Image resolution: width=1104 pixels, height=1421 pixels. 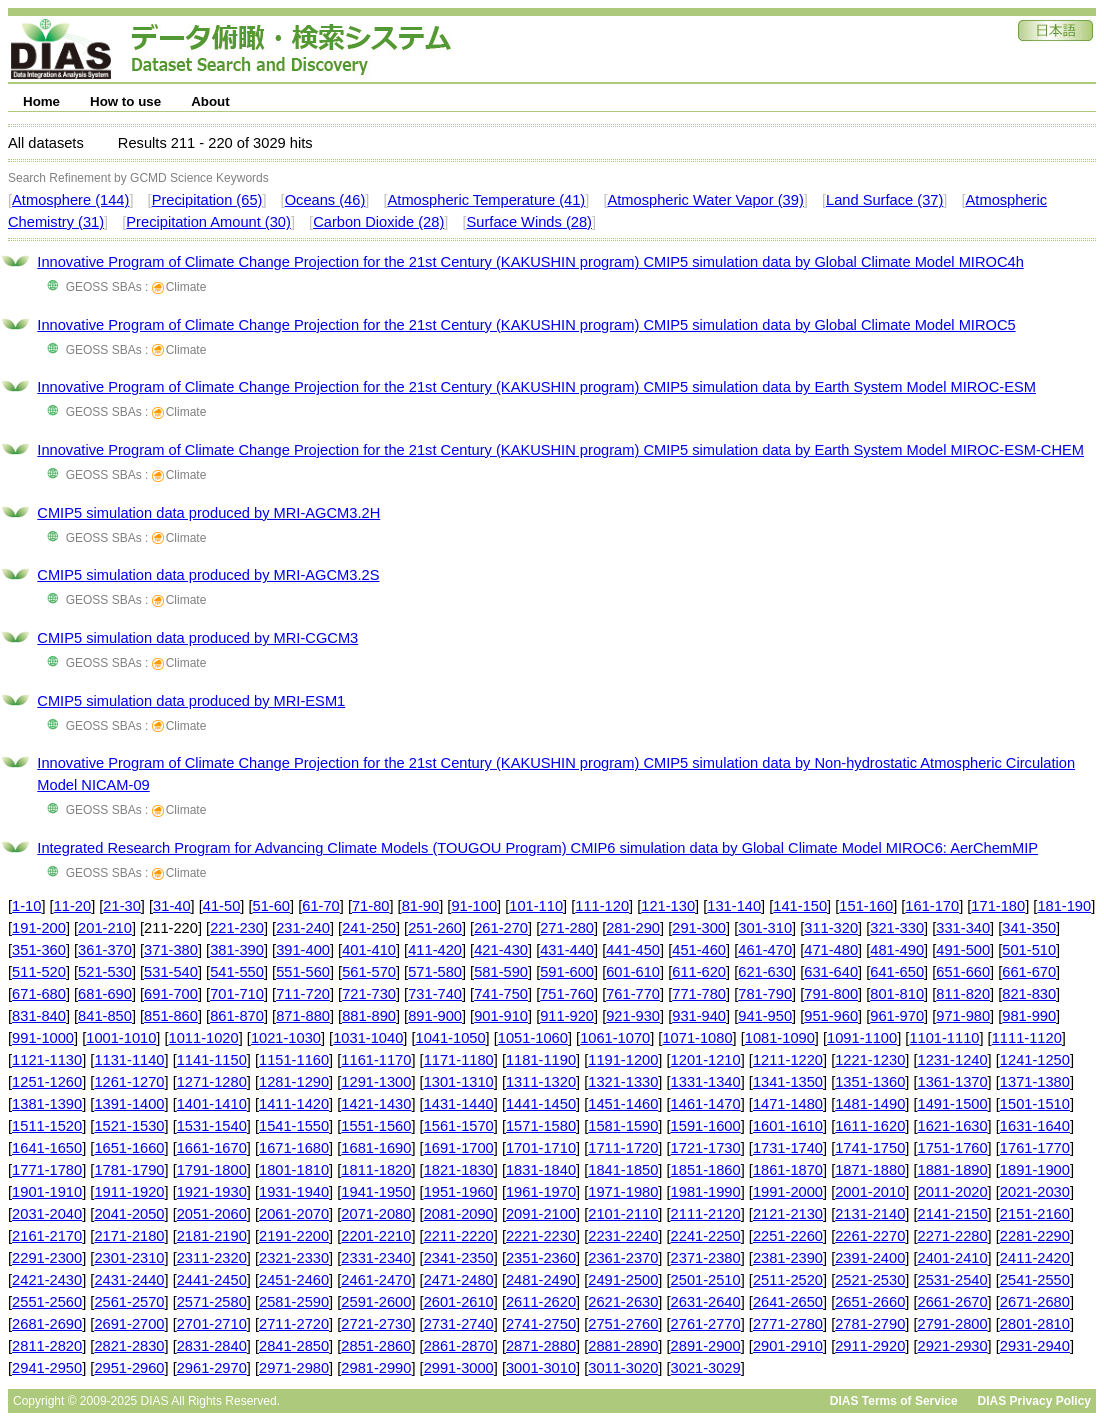 What do you see at coordinates (788, 1082) in the screenshot?
I see `1341-1350` at bounding box center [788, 1082].